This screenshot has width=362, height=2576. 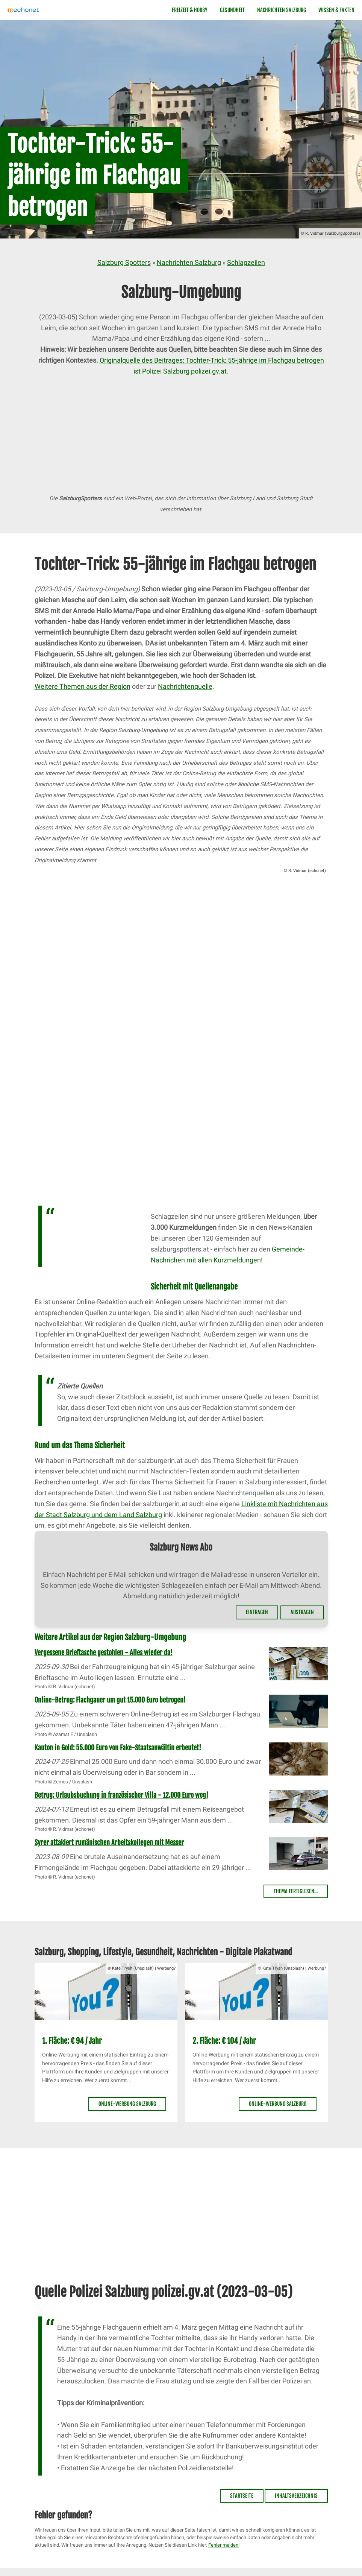 I want to click on Schlagzeilen, so click(x=246, y=262).